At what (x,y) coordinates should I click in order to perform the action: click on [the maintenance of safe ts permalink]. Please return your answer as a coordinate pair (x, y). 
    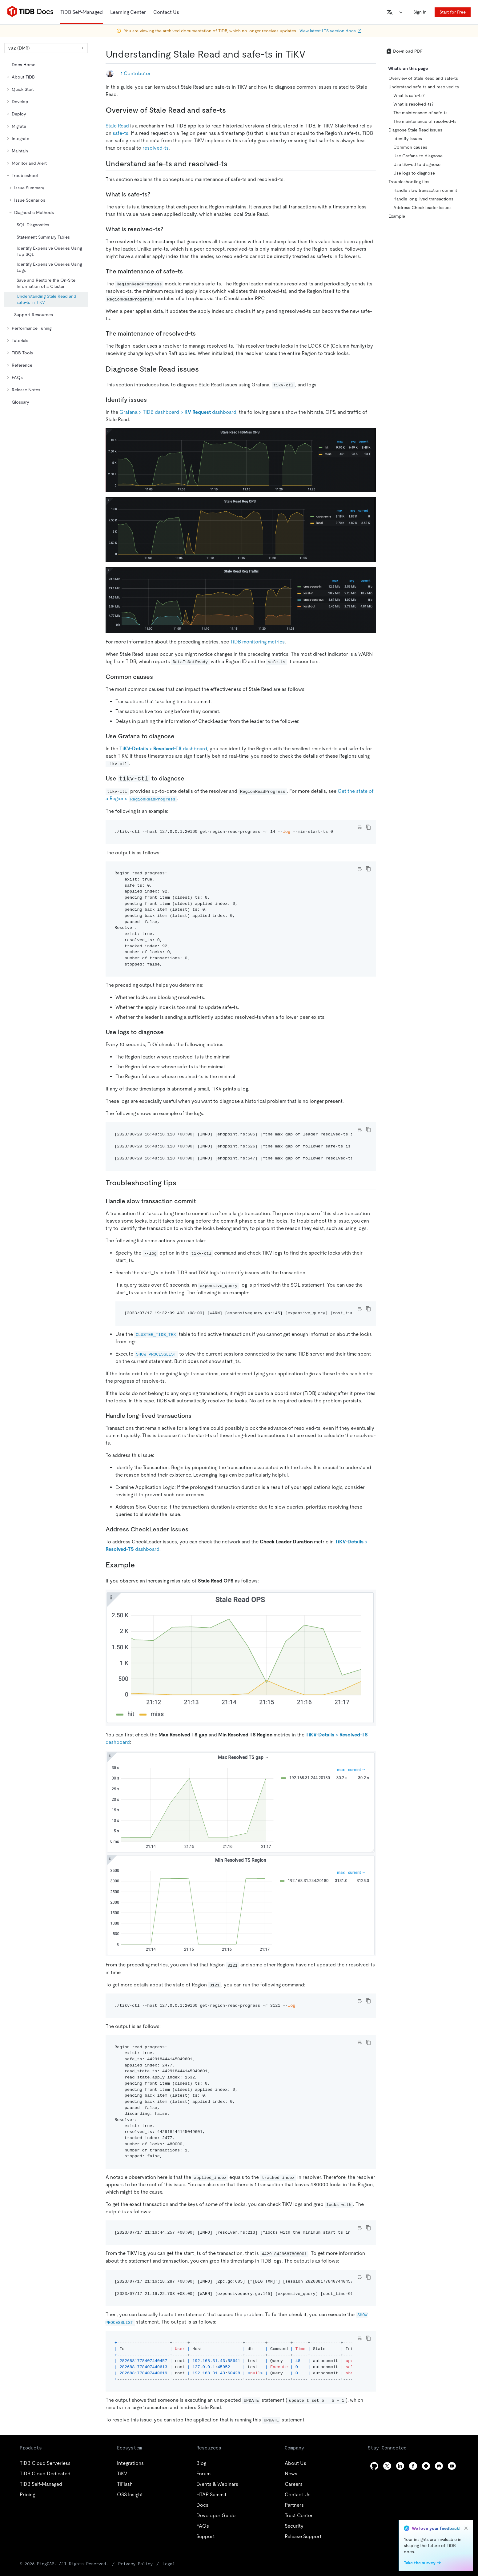
    Looking at the image, I should click on (187, 271).